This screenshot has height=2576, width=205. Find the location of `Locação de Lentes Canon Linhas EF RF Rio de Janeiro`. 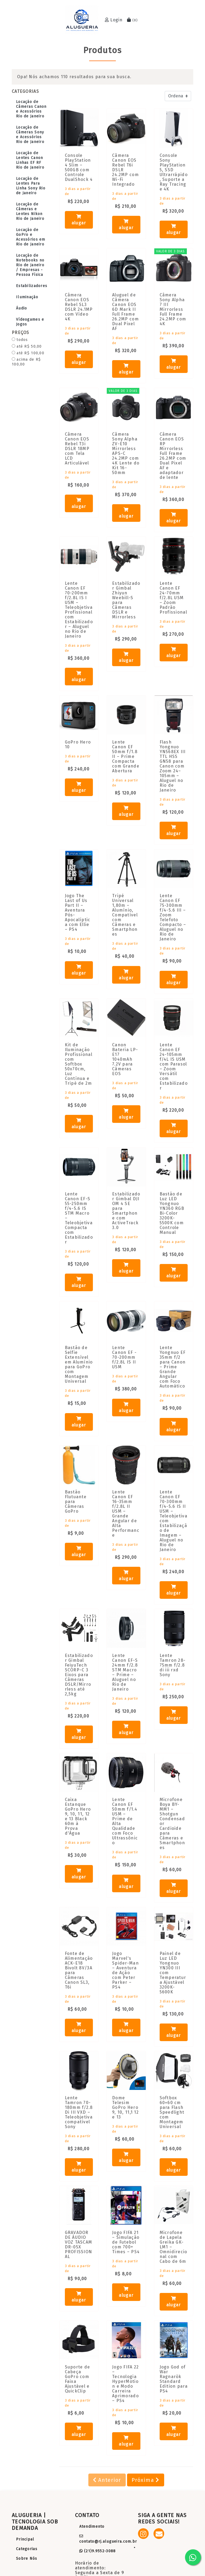

Locação de Lentes Canon Linhas EF RF Rio de Janeiro is located at coordinates (30, 160).